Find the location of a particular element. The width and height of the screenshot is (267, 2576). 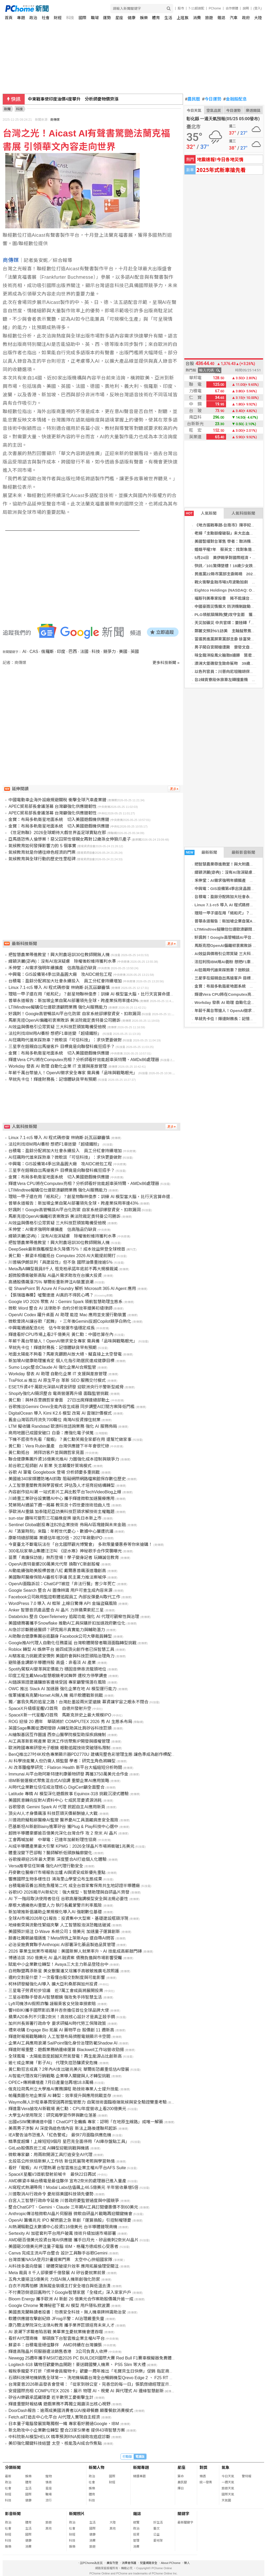

好諷刺！Google高管暢談AI平台化防禦 自家系統卻爆發資安、扣款漏洞 is located at coordinates (74, 1014).